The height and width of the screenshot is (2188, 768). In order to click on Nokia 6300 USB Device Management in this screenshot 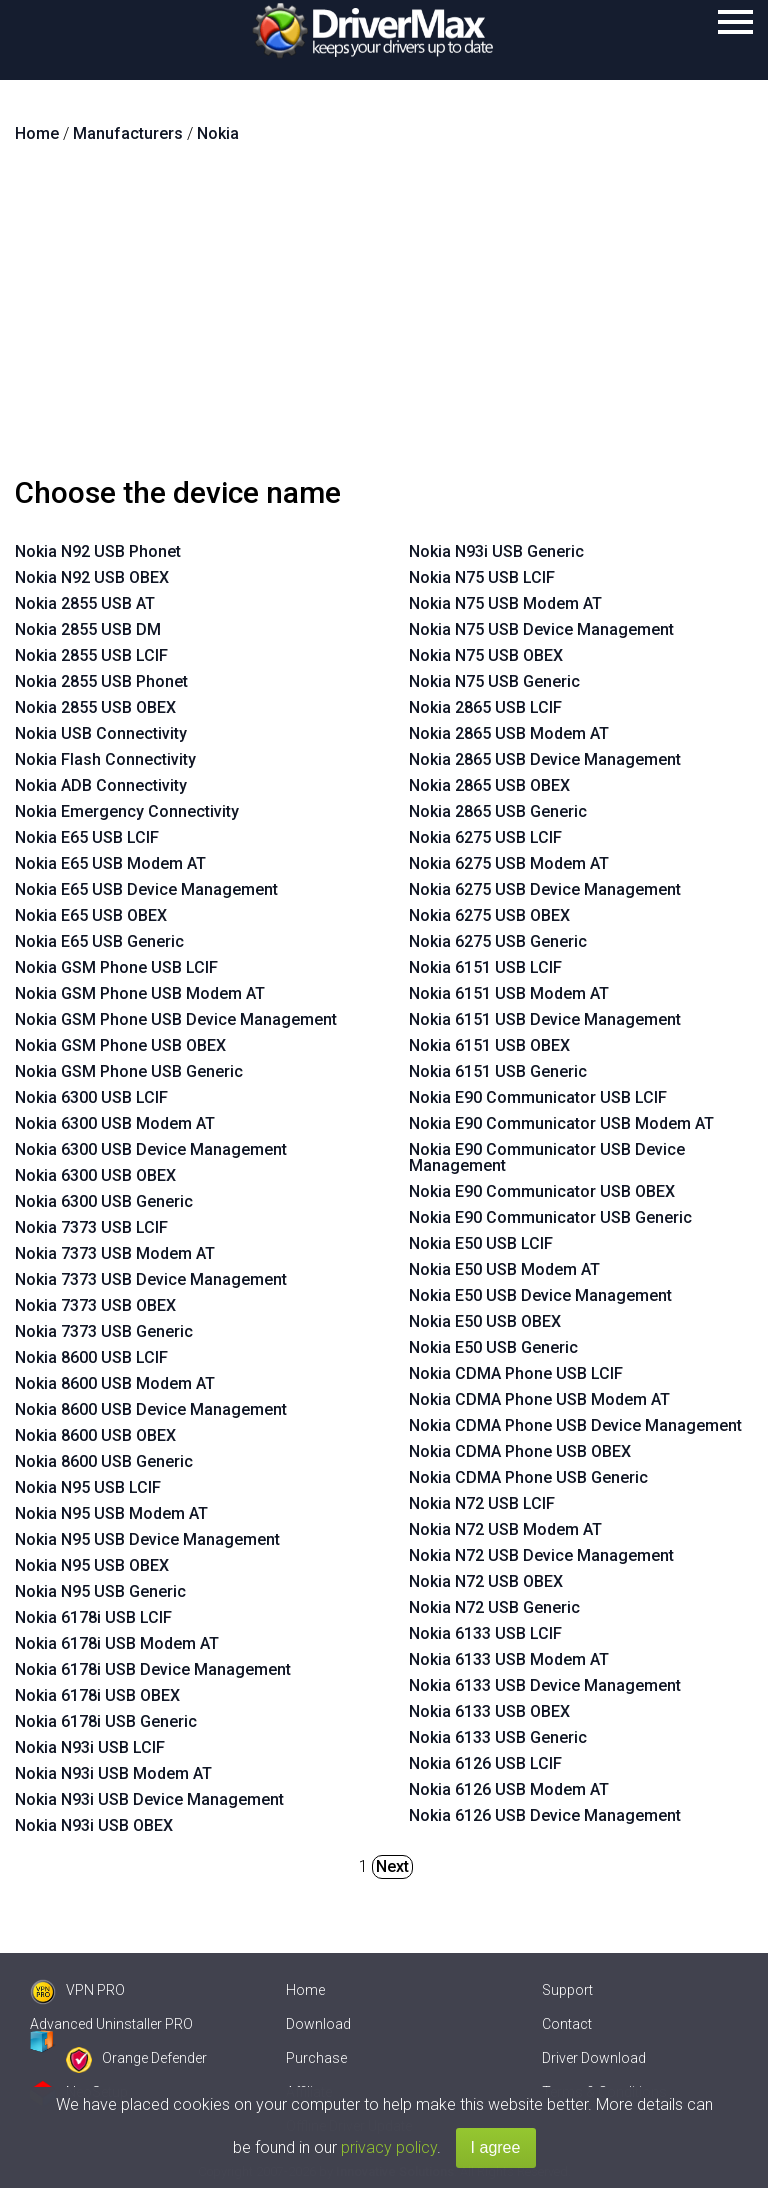, I will do `click(151, 1149)`.